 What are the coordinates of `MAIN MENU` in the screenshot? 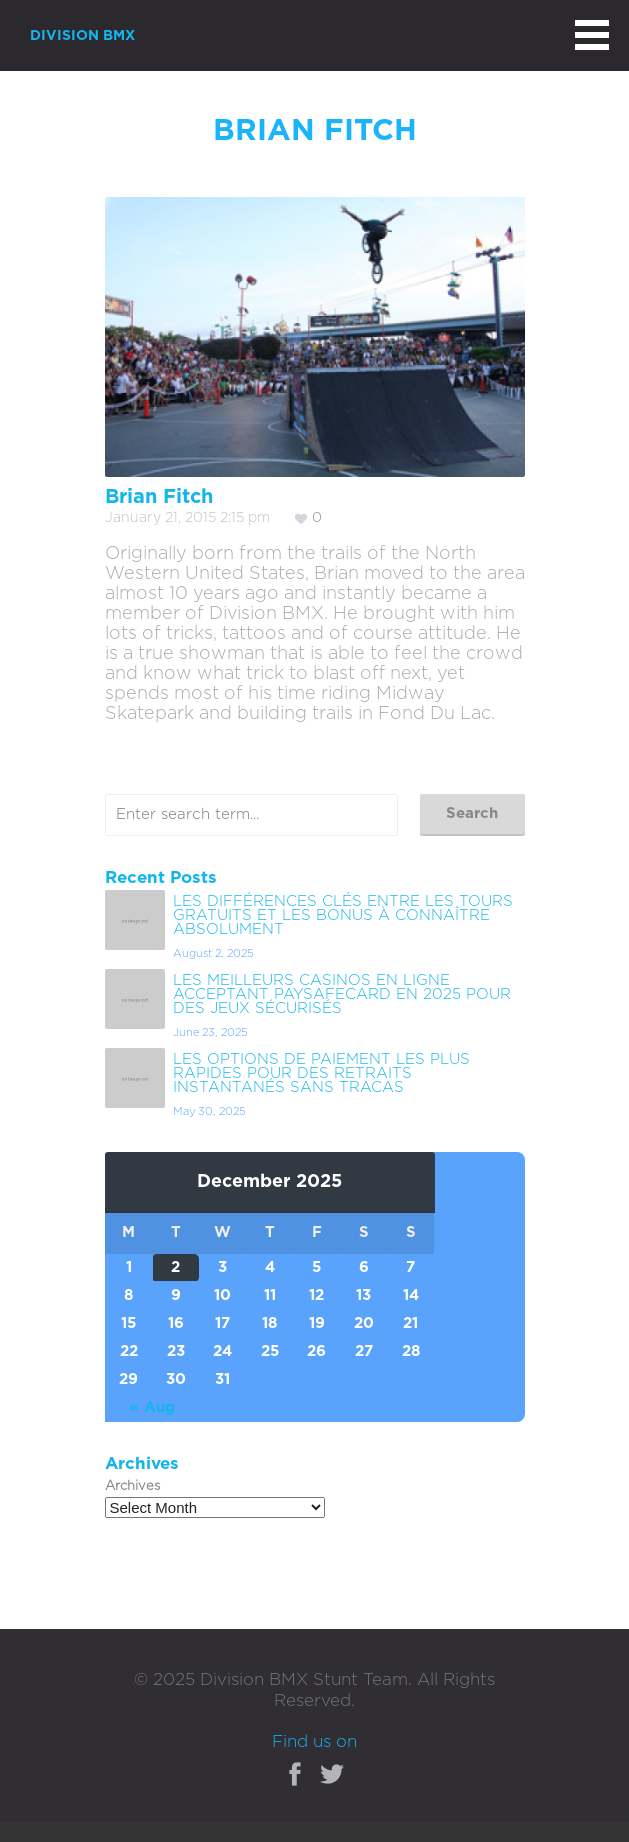 It's located at (592, 35).